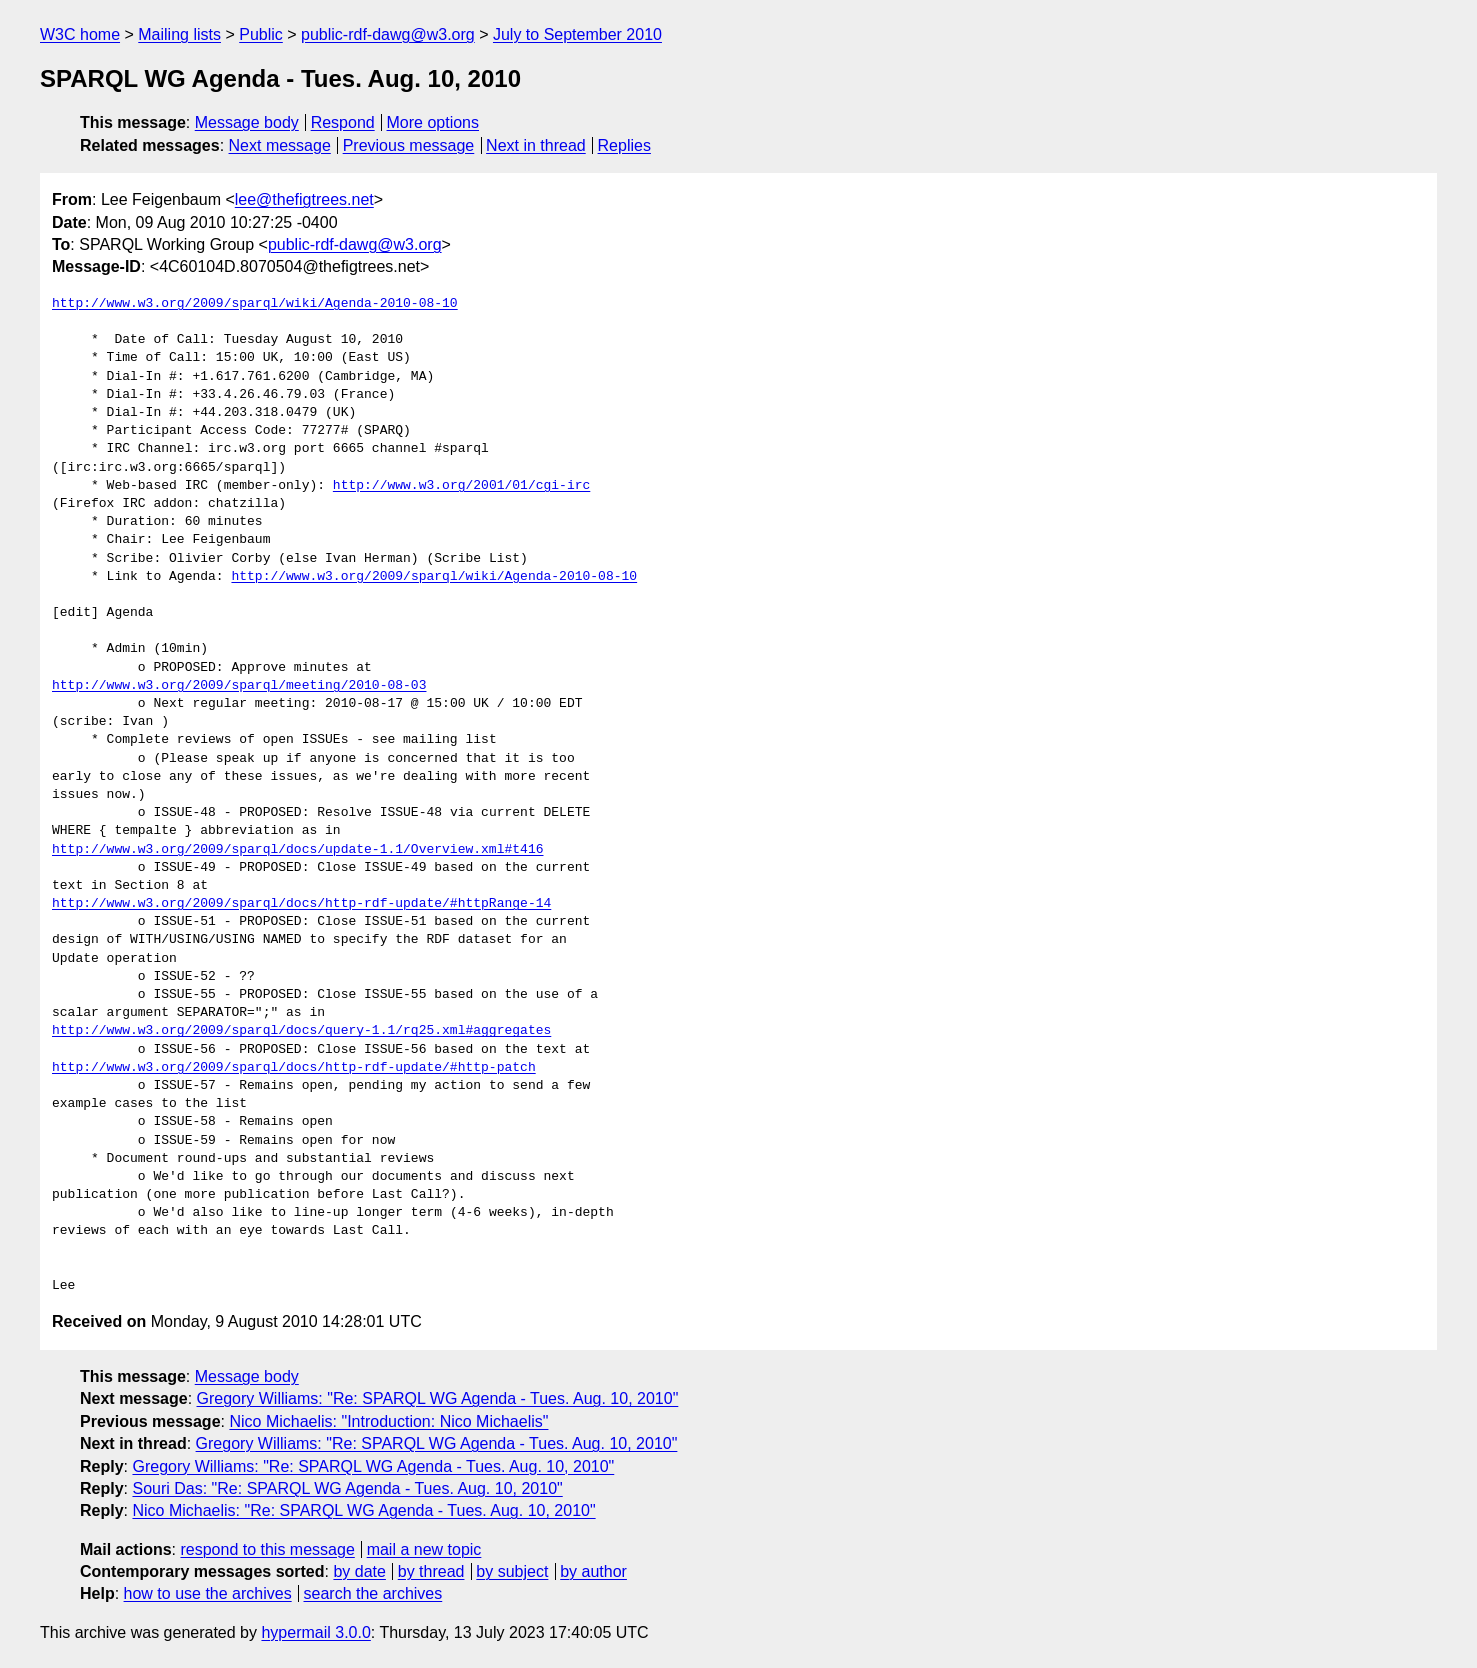  I want to click on Replies, so click(624, 145).